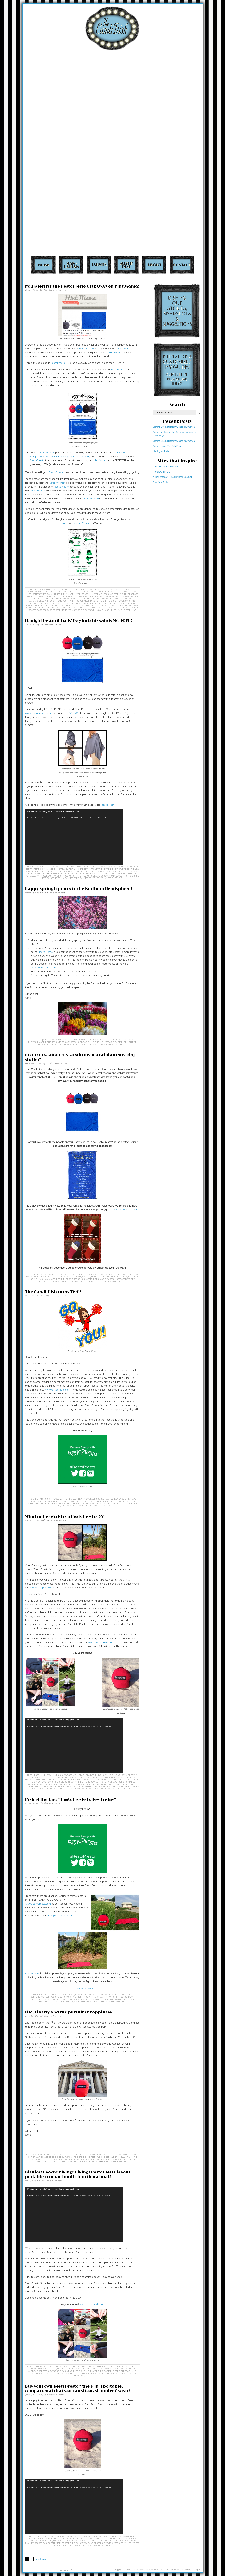 The height and width of the screenshot is (2576, 225). Describe the element at coordinates (123, 1274) in the screenshot. I see `christmas gift` at that location.